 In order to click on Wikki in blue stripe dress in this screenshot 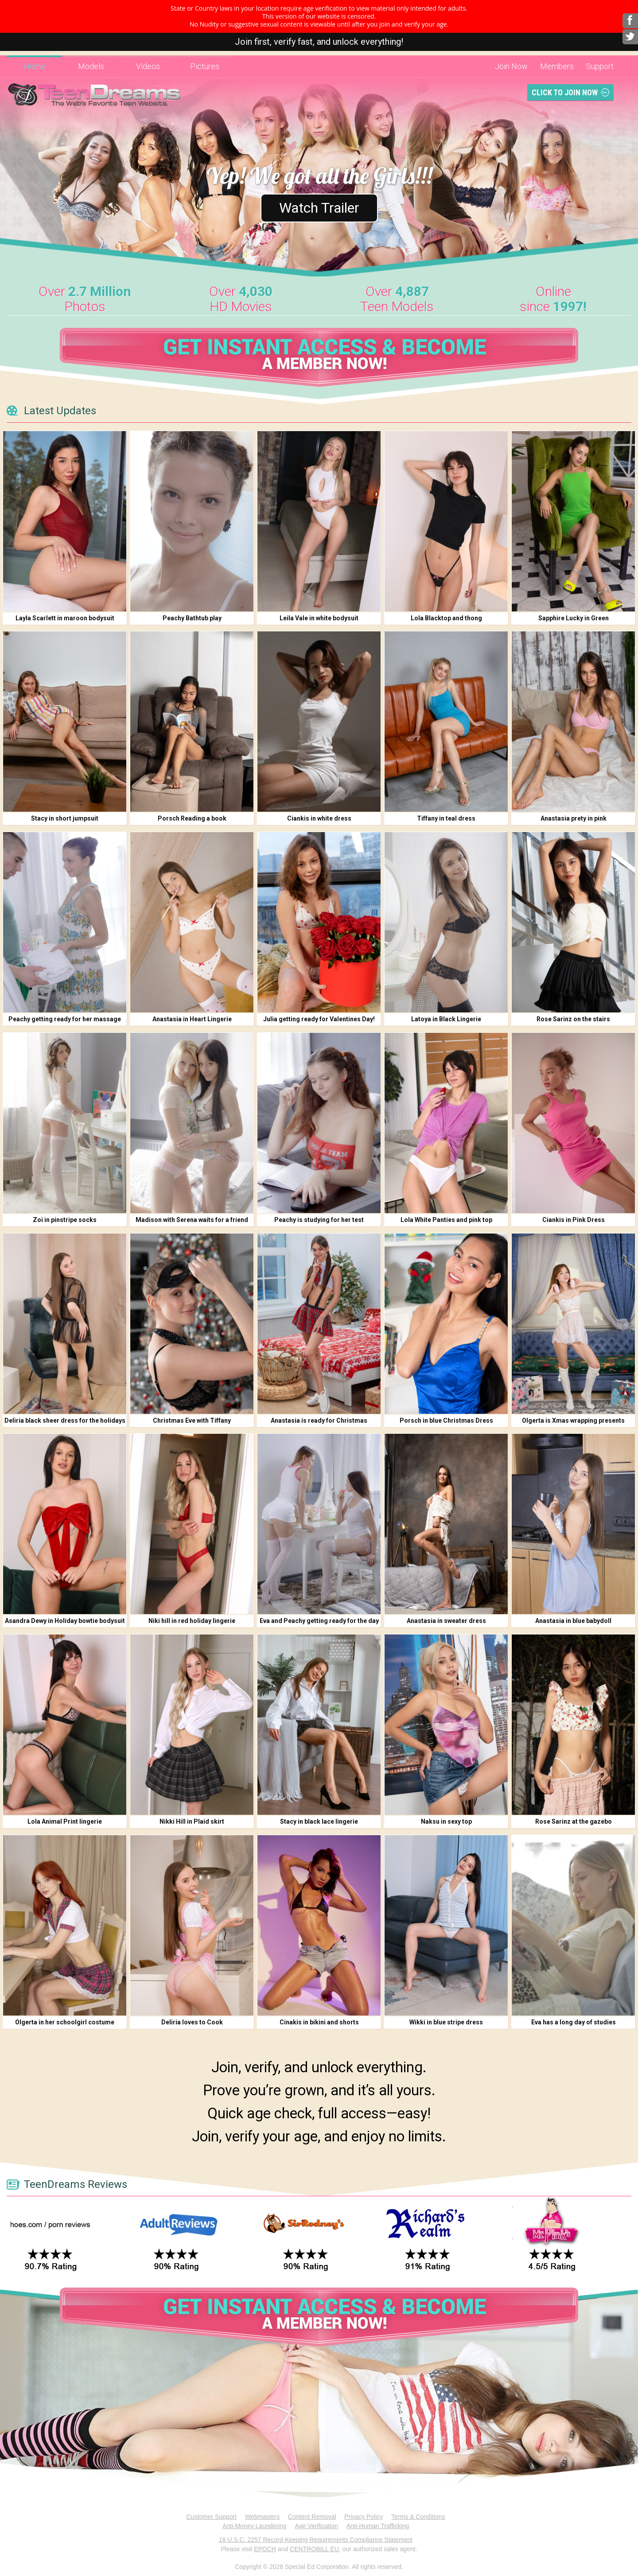, I will do `click(446, 2022)`.